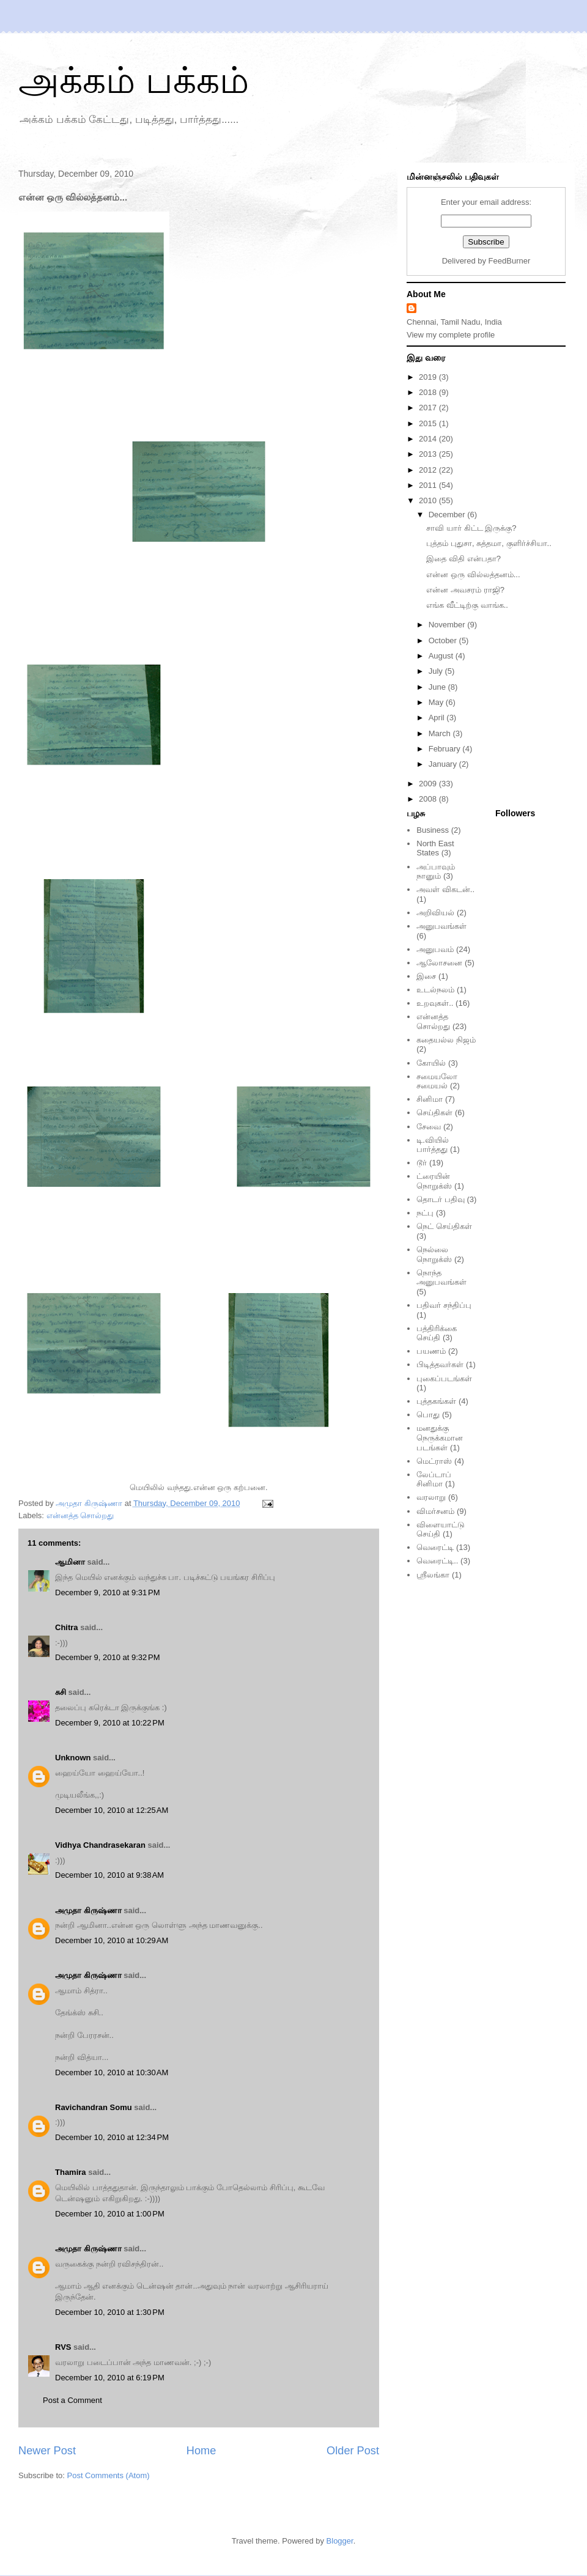  Describe the element at coordinates (421, 1162) in the screenshot. I see `டூர்` at that location.